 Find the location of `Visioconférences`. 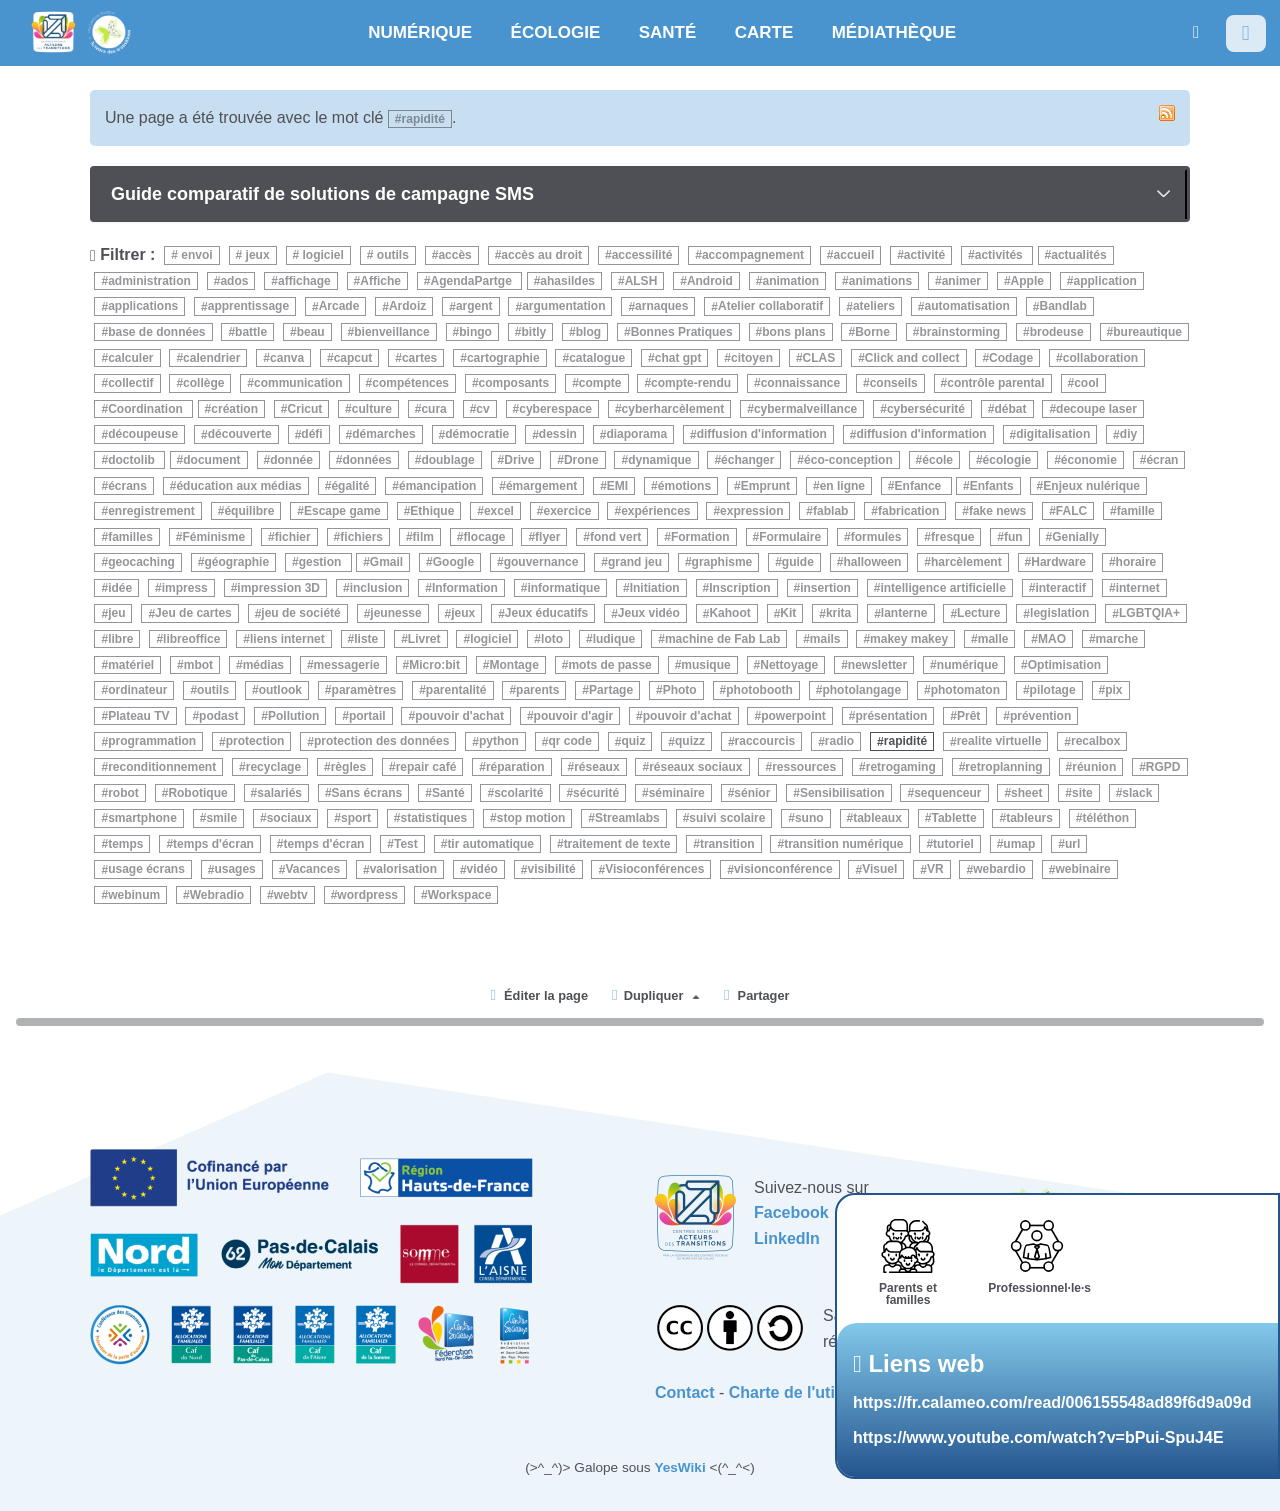

Visioconférences is located at coordinates (654, 870).